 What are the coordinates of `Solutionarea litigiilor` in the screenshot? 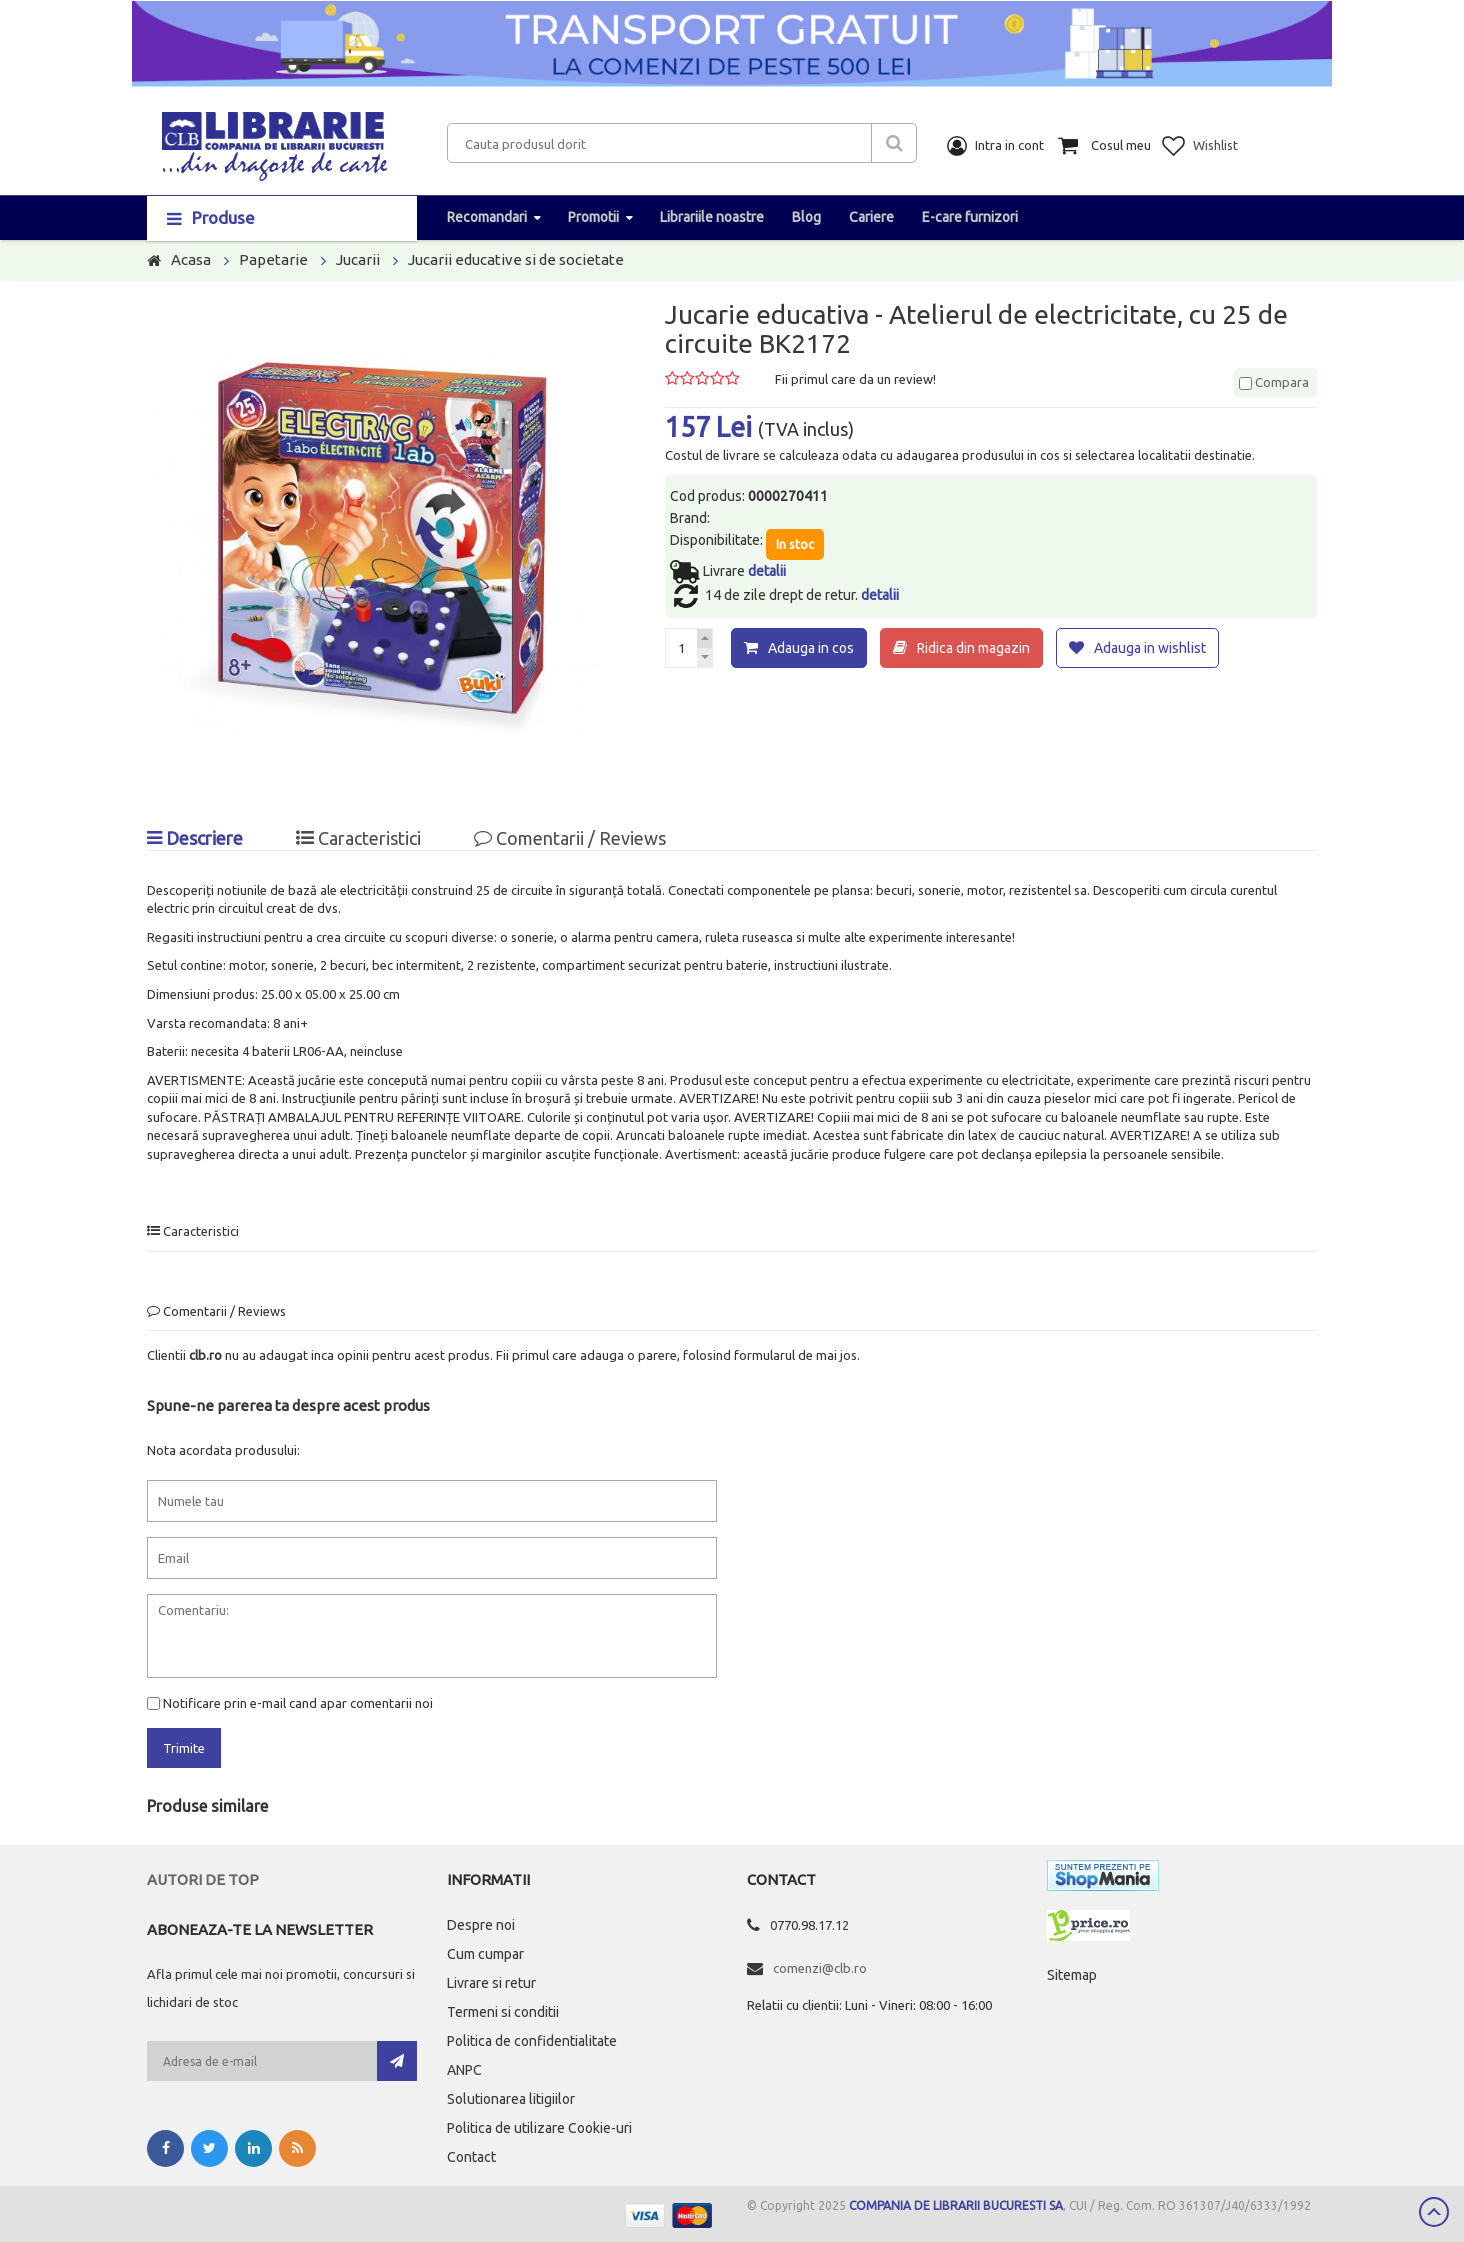 It's located at (511, 2099).